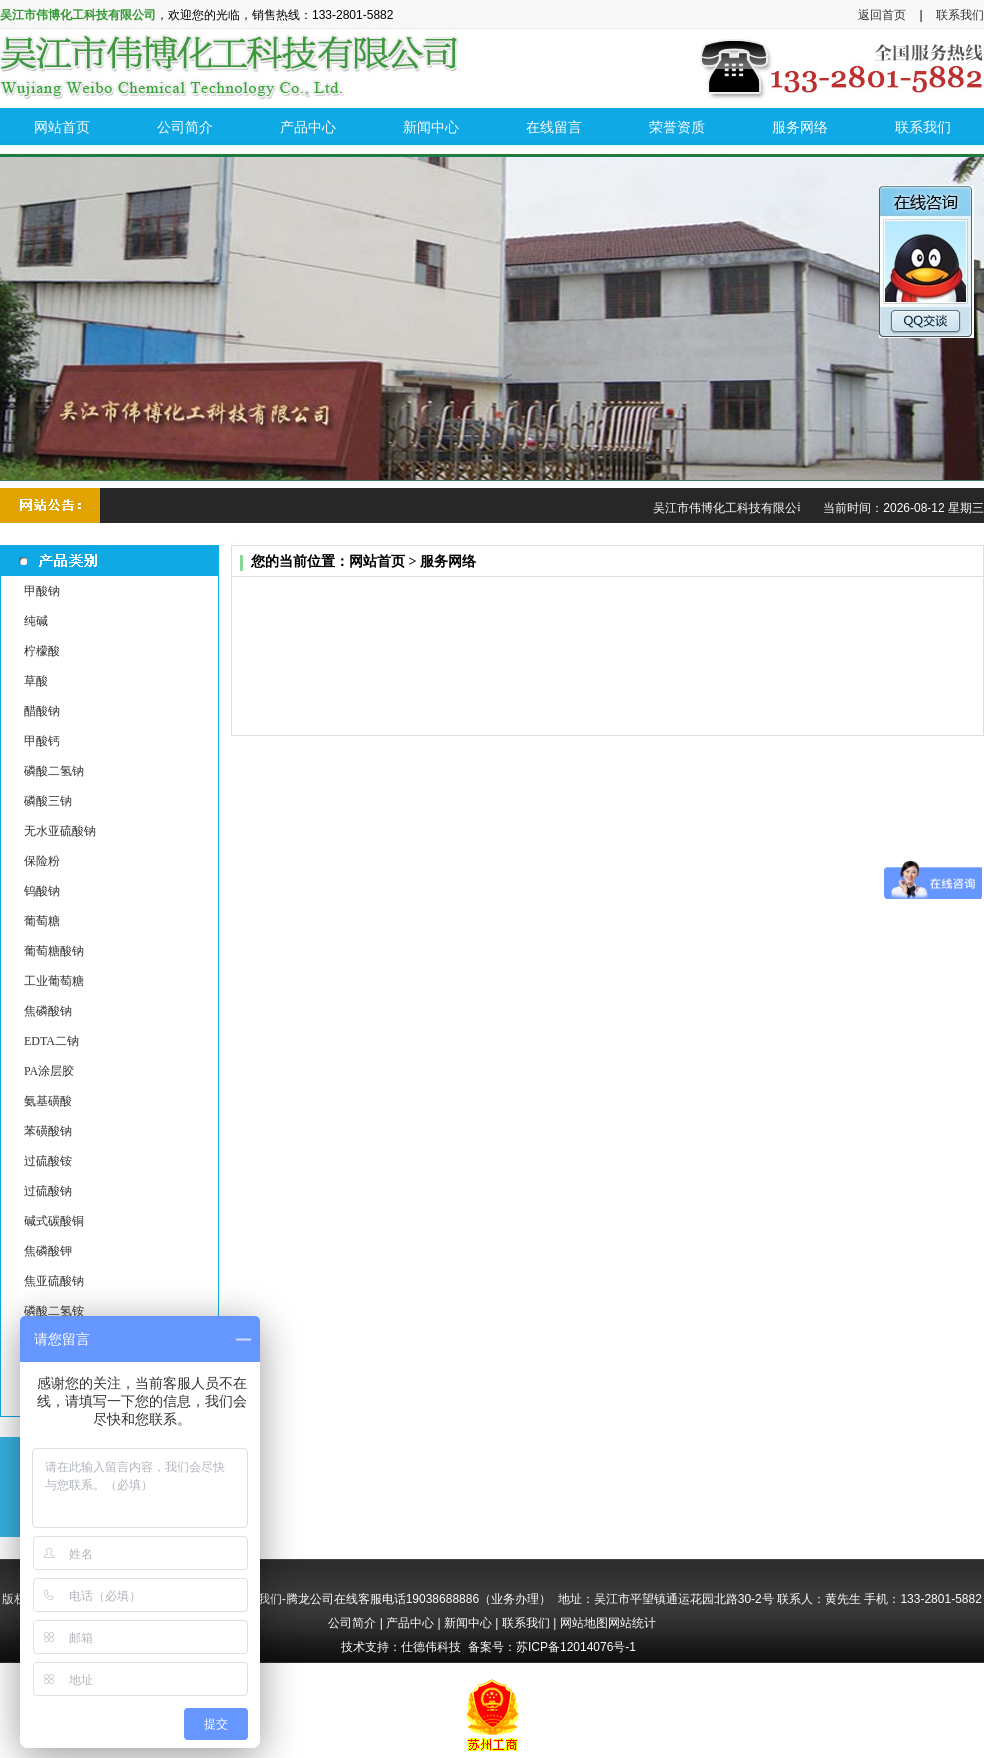 Image resolution: width=984 pixels, height=1758 pixels. What do you see at coordinates (36, 621) in the screenshot?
I see `纯碱` at bounding box center [36, 621].